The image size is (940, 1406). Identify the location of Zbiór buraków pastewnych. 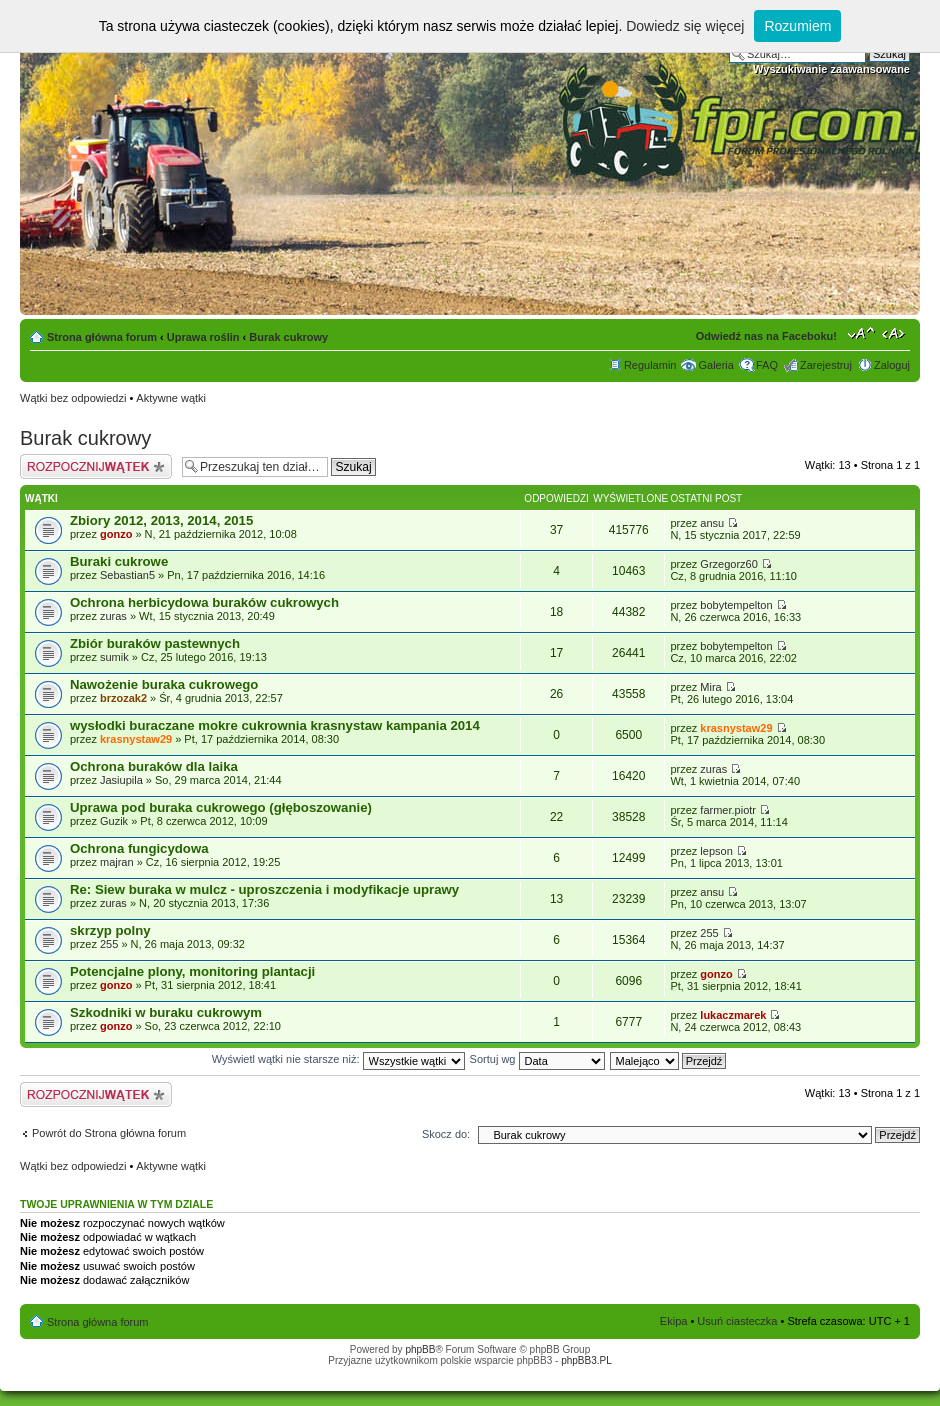
(155, 643).